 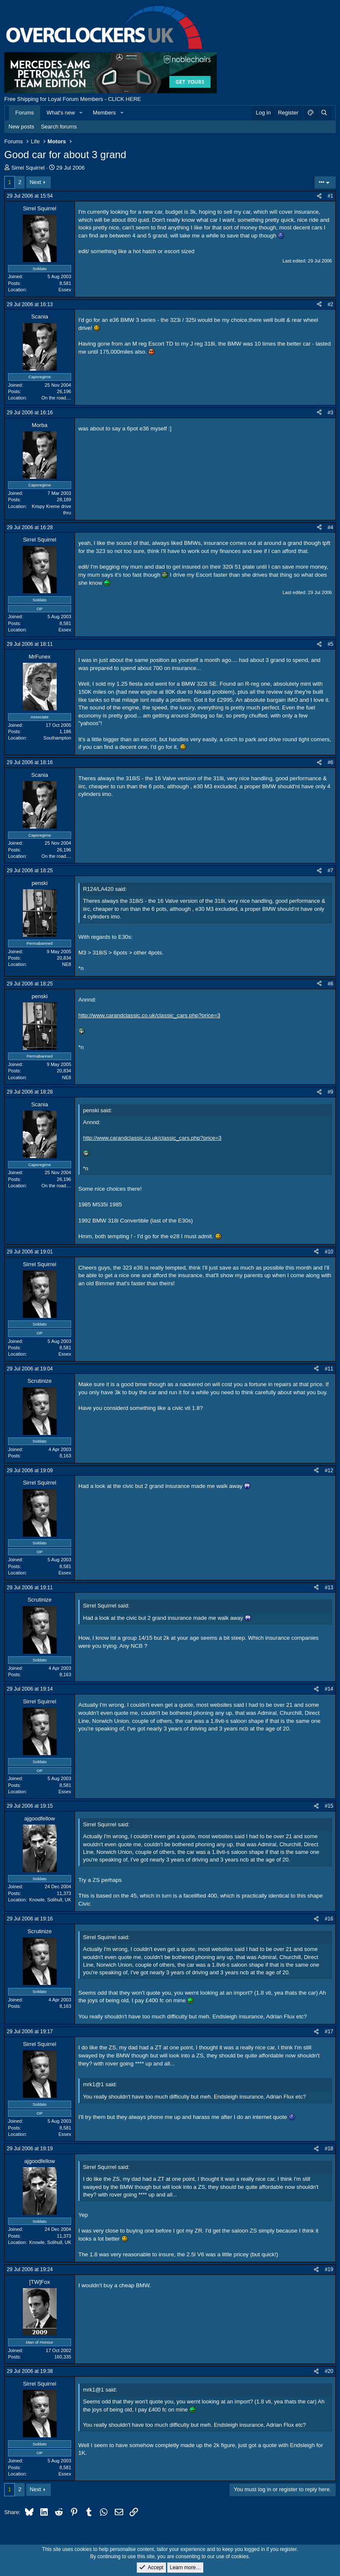 I want to click on #14, so click(x=329, y=1689).